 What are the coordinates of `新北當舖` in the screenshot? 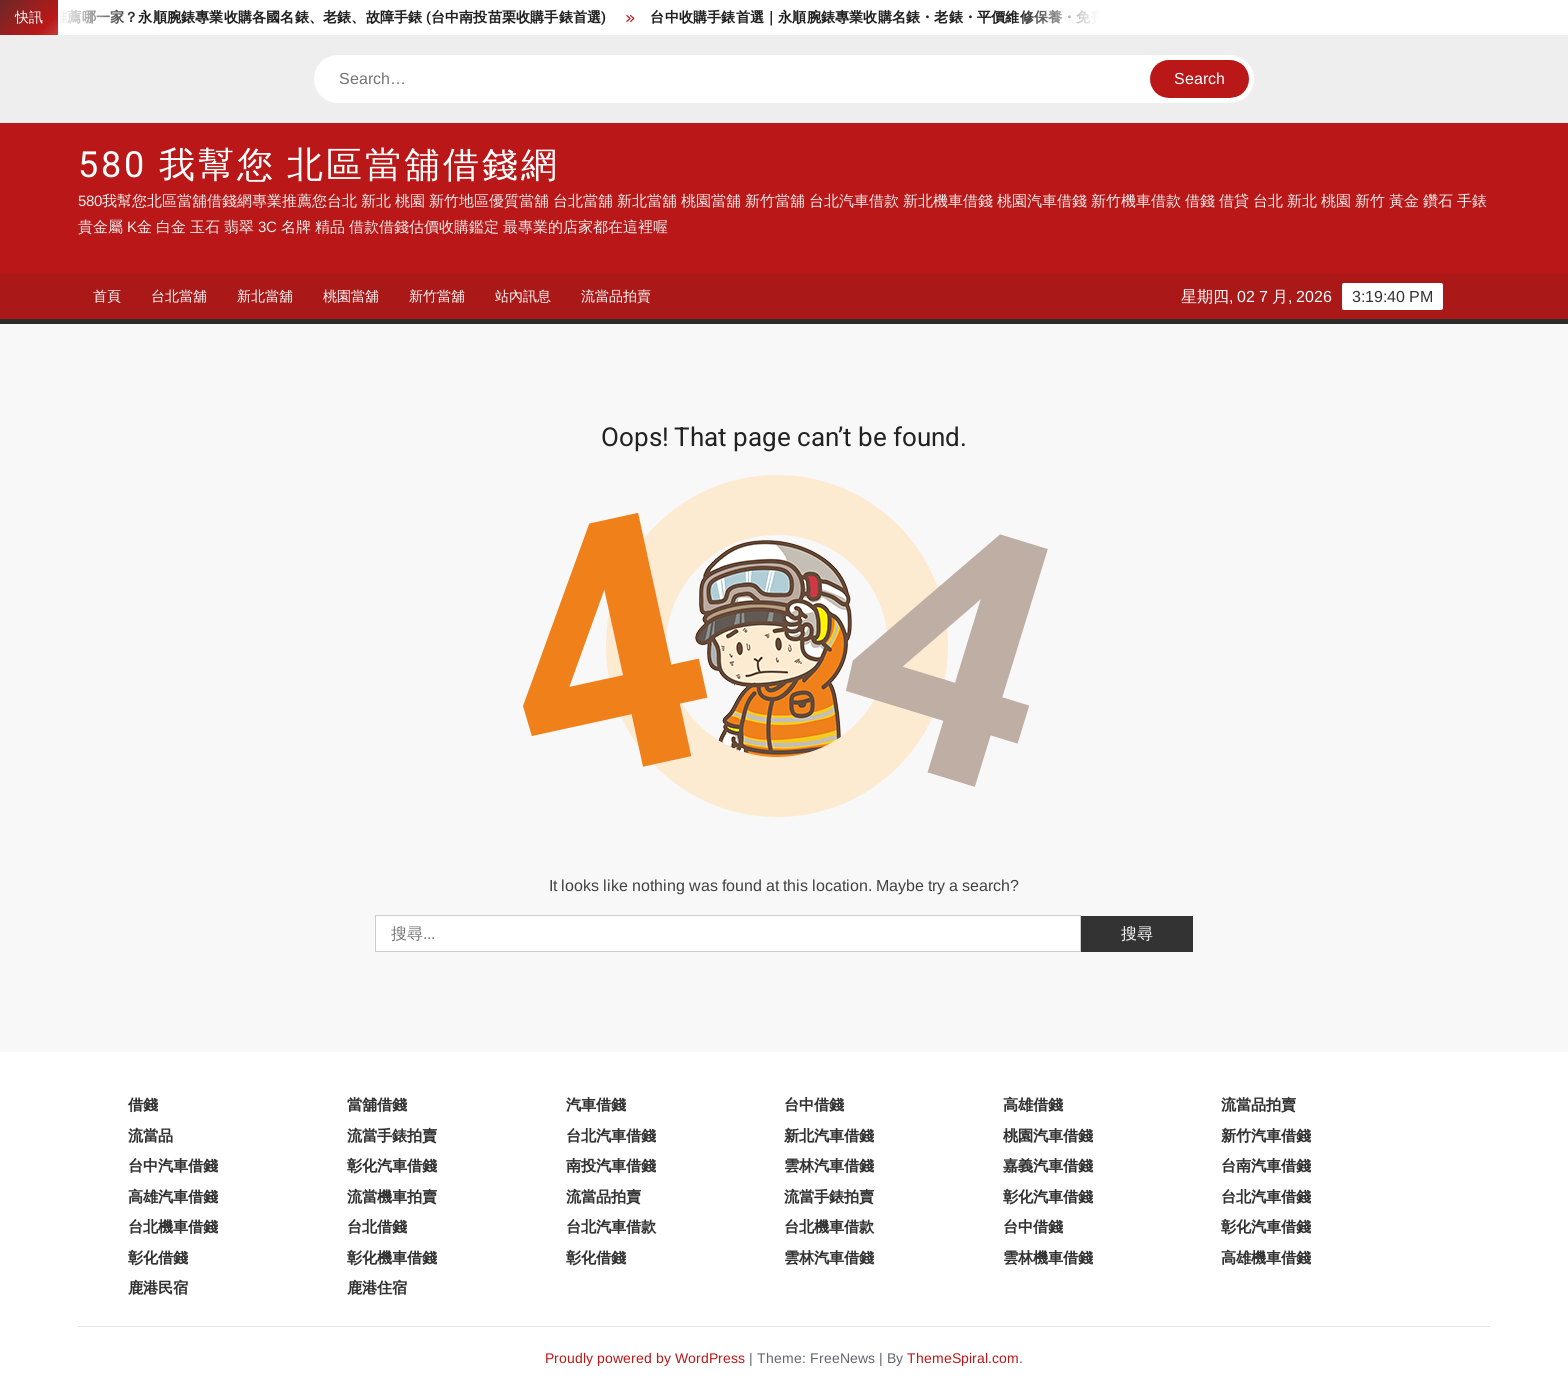 It's located at (265, 296).